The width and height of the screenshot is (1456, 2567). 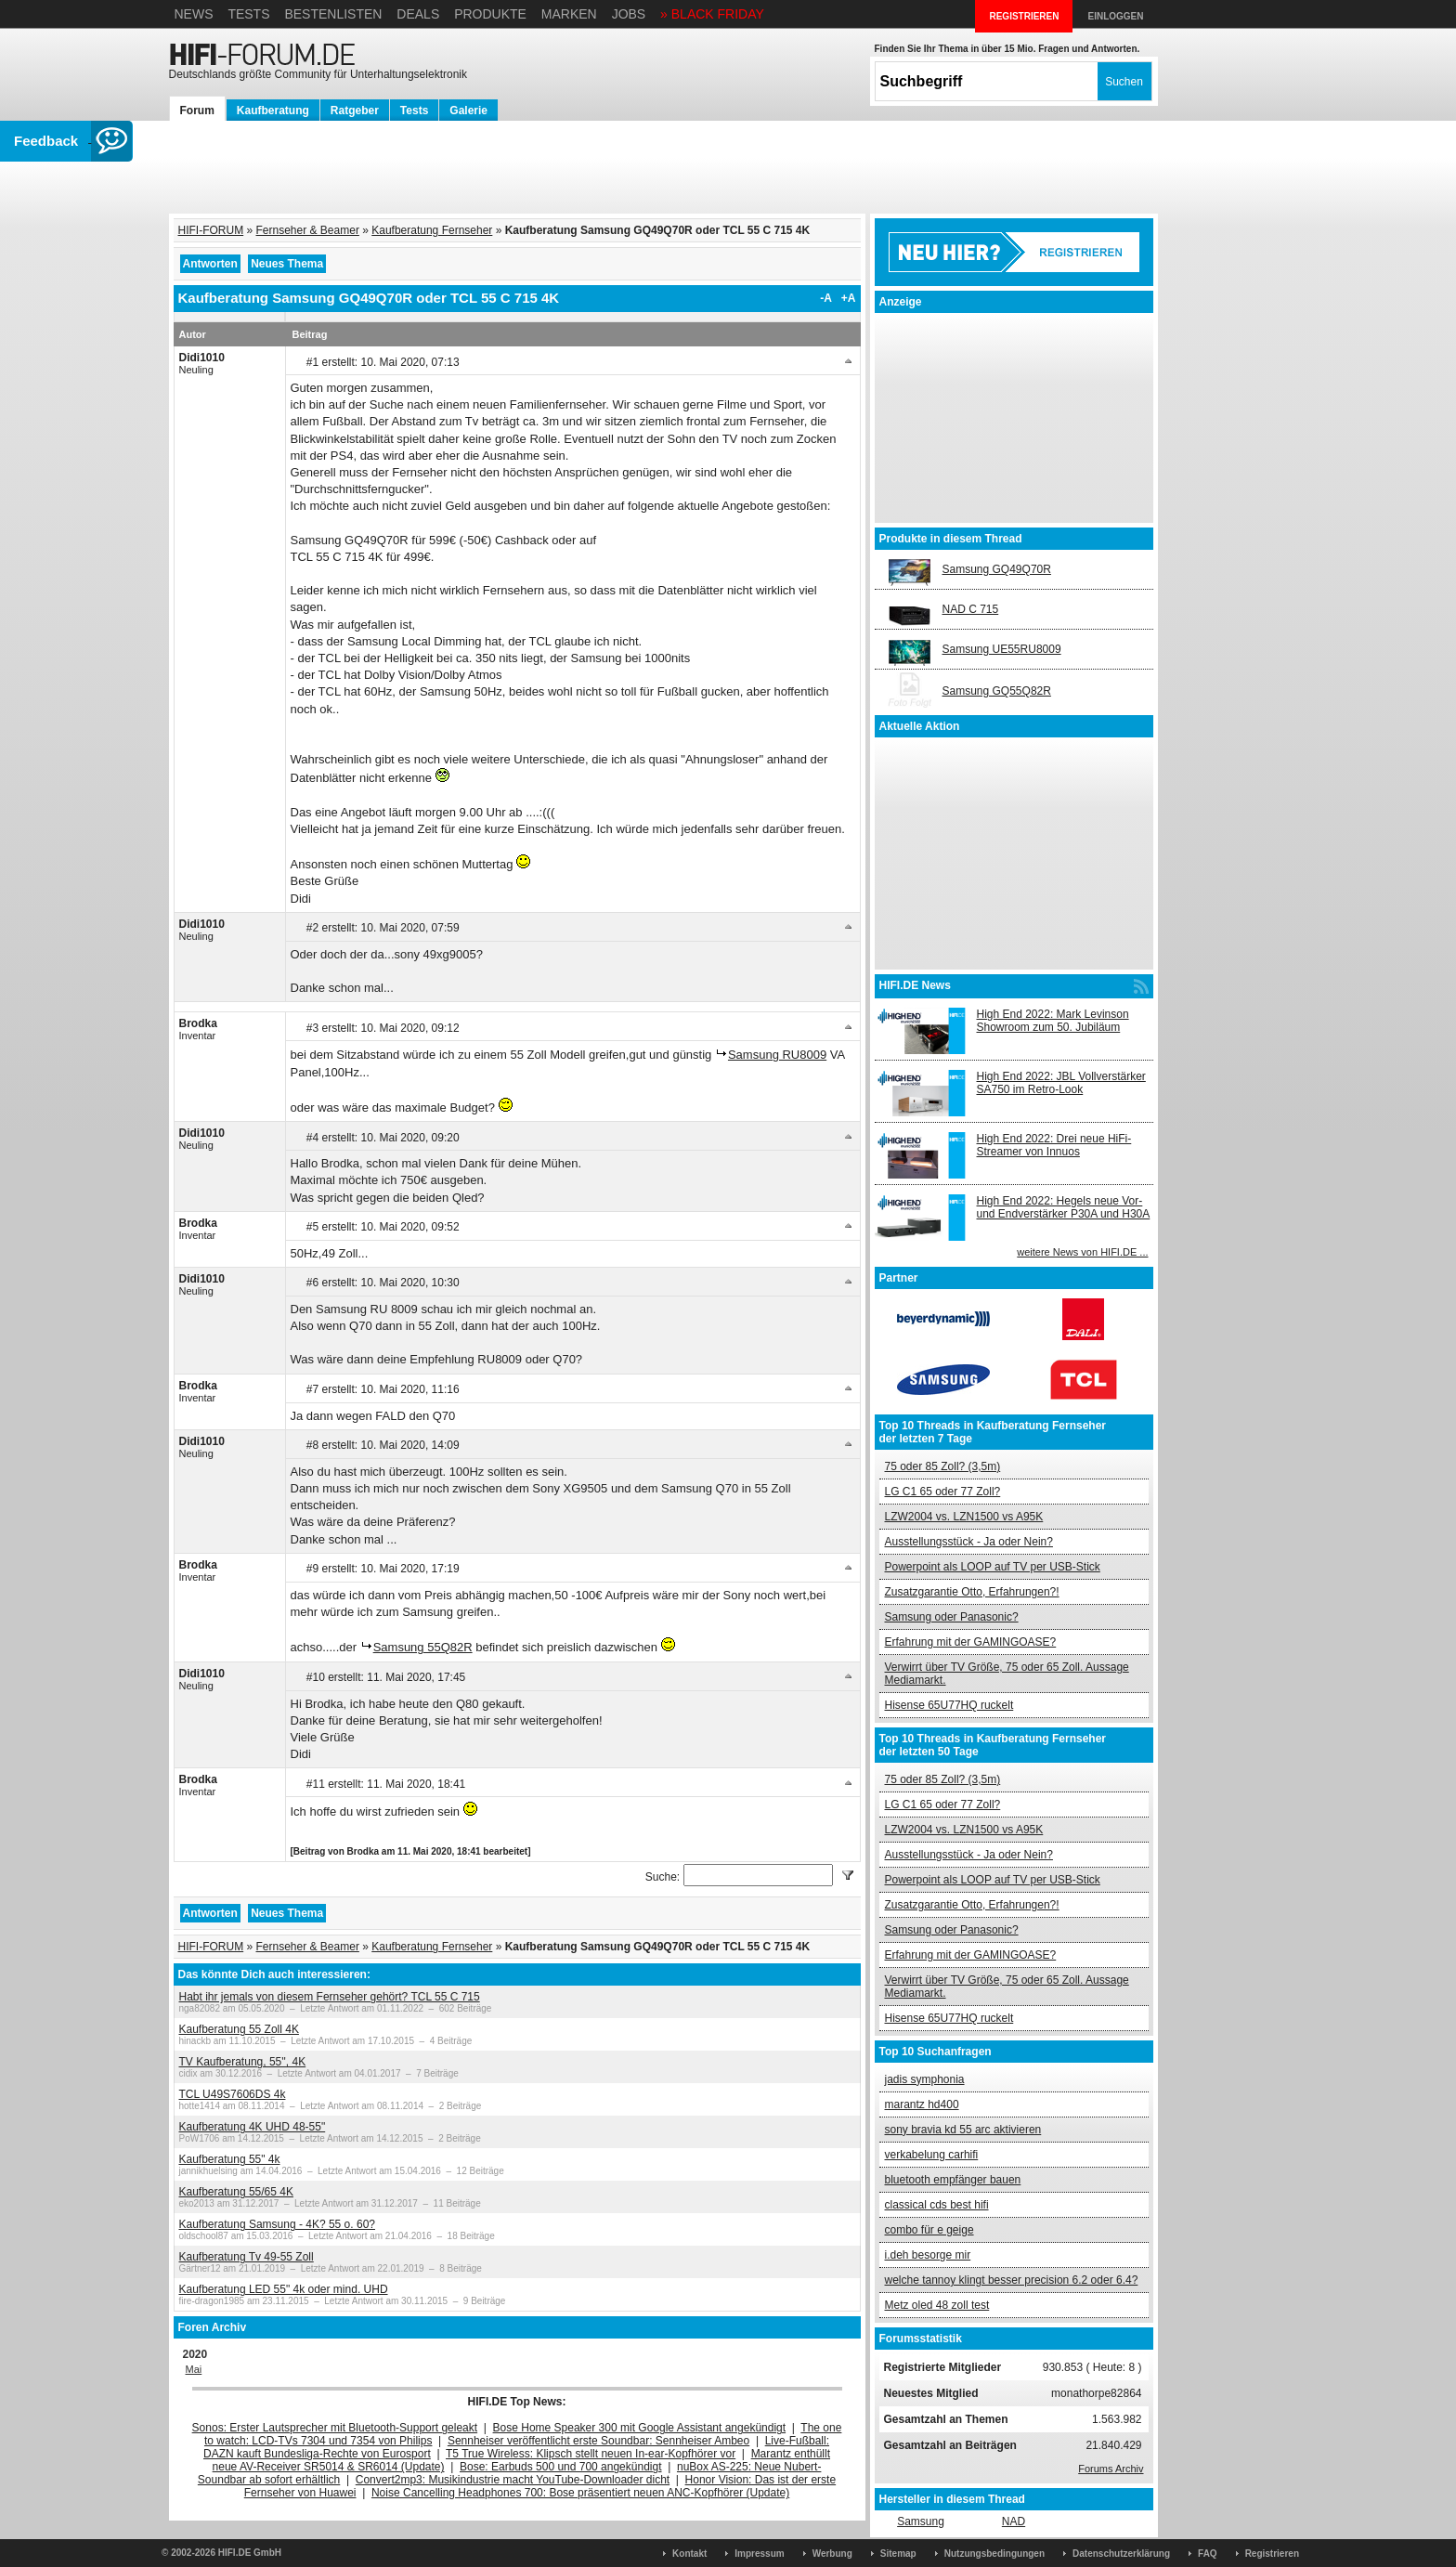 I want to click on Metz oled 48 zoll test, so click(x=937, y=2305).